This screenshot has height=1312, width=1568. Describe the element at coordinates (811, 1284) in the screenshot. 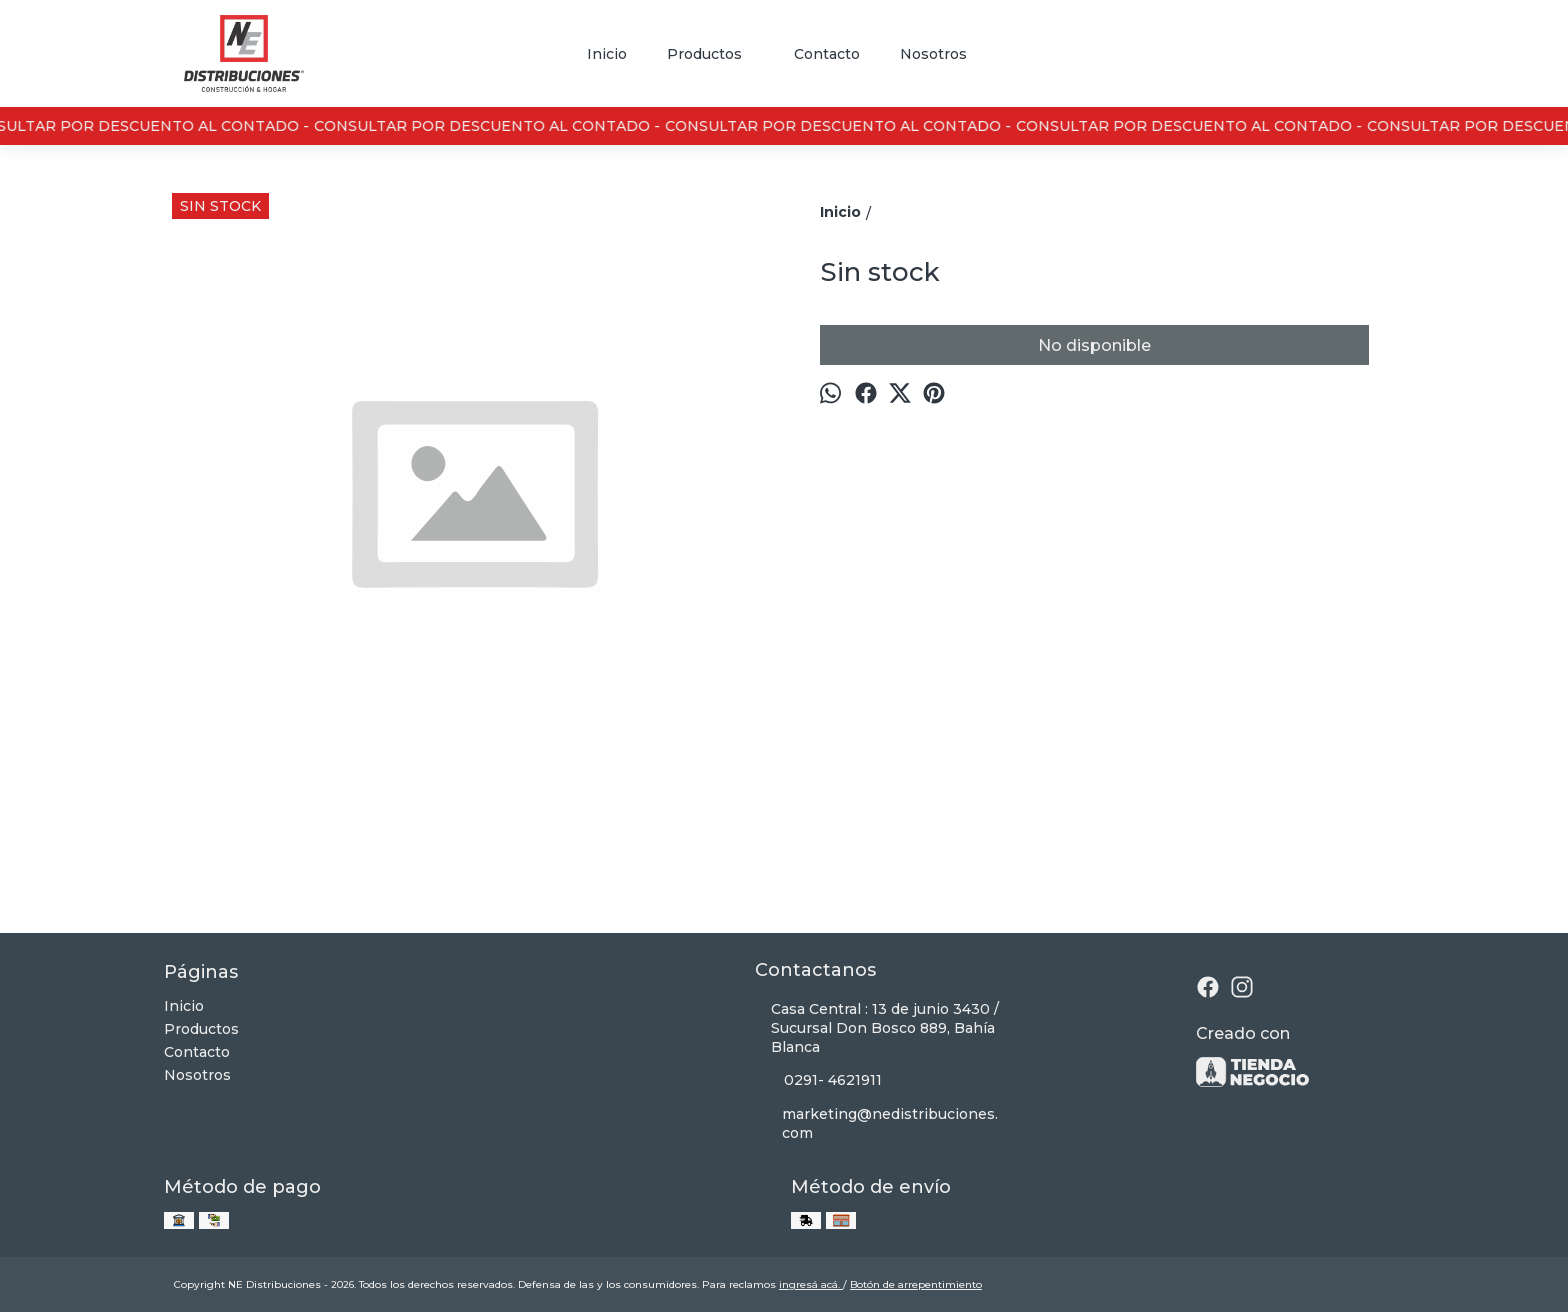

I see `ingresá acá.` at that location.